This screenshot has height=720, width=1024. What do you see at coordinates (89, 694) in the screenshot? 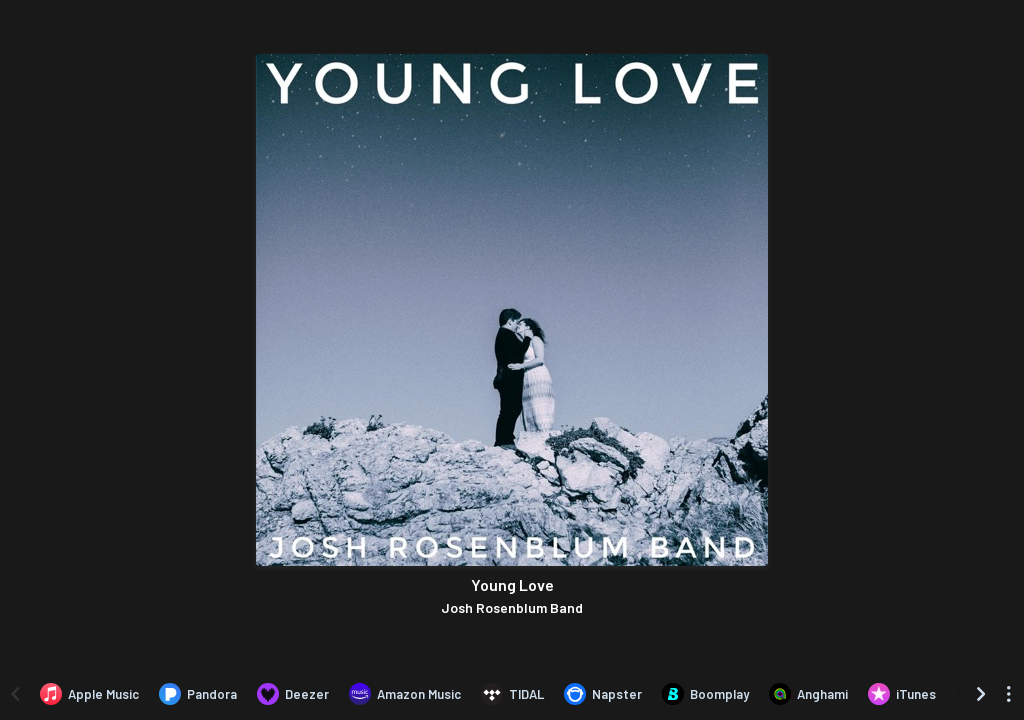
I see `[Listen to Young Love by Josh Rosenblum Band on Apple Music]` at bounding box center [89, 694].